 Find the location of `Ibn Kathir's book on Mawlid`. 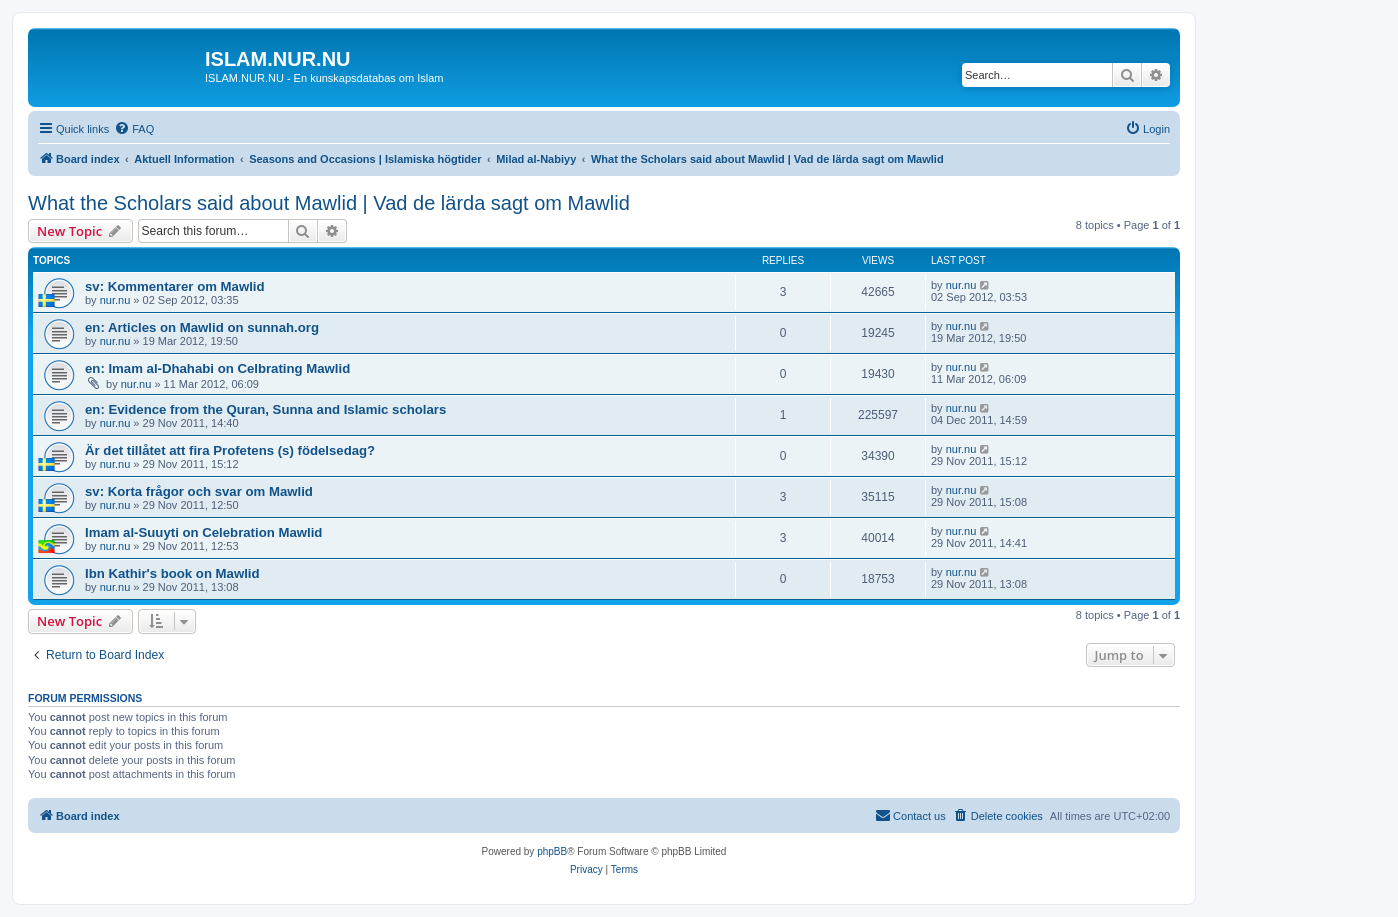

Ibn Kathir's book on Mawlid is located at coordinates (172, 573).